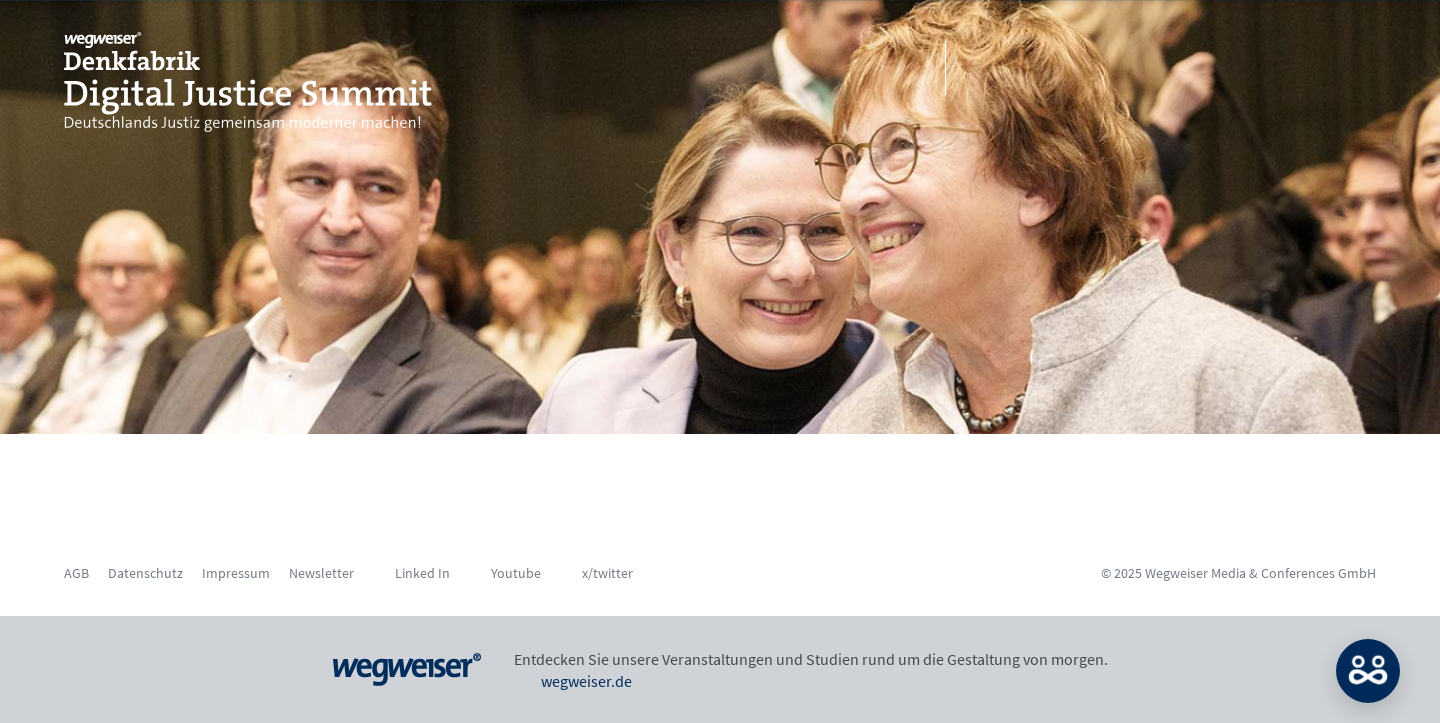 The width and height of the screenshot is (1440, 723). What do you see at coordinates (321, 573) in the screenshot?
I see `Newsletter` at bounding box center [321, 573].